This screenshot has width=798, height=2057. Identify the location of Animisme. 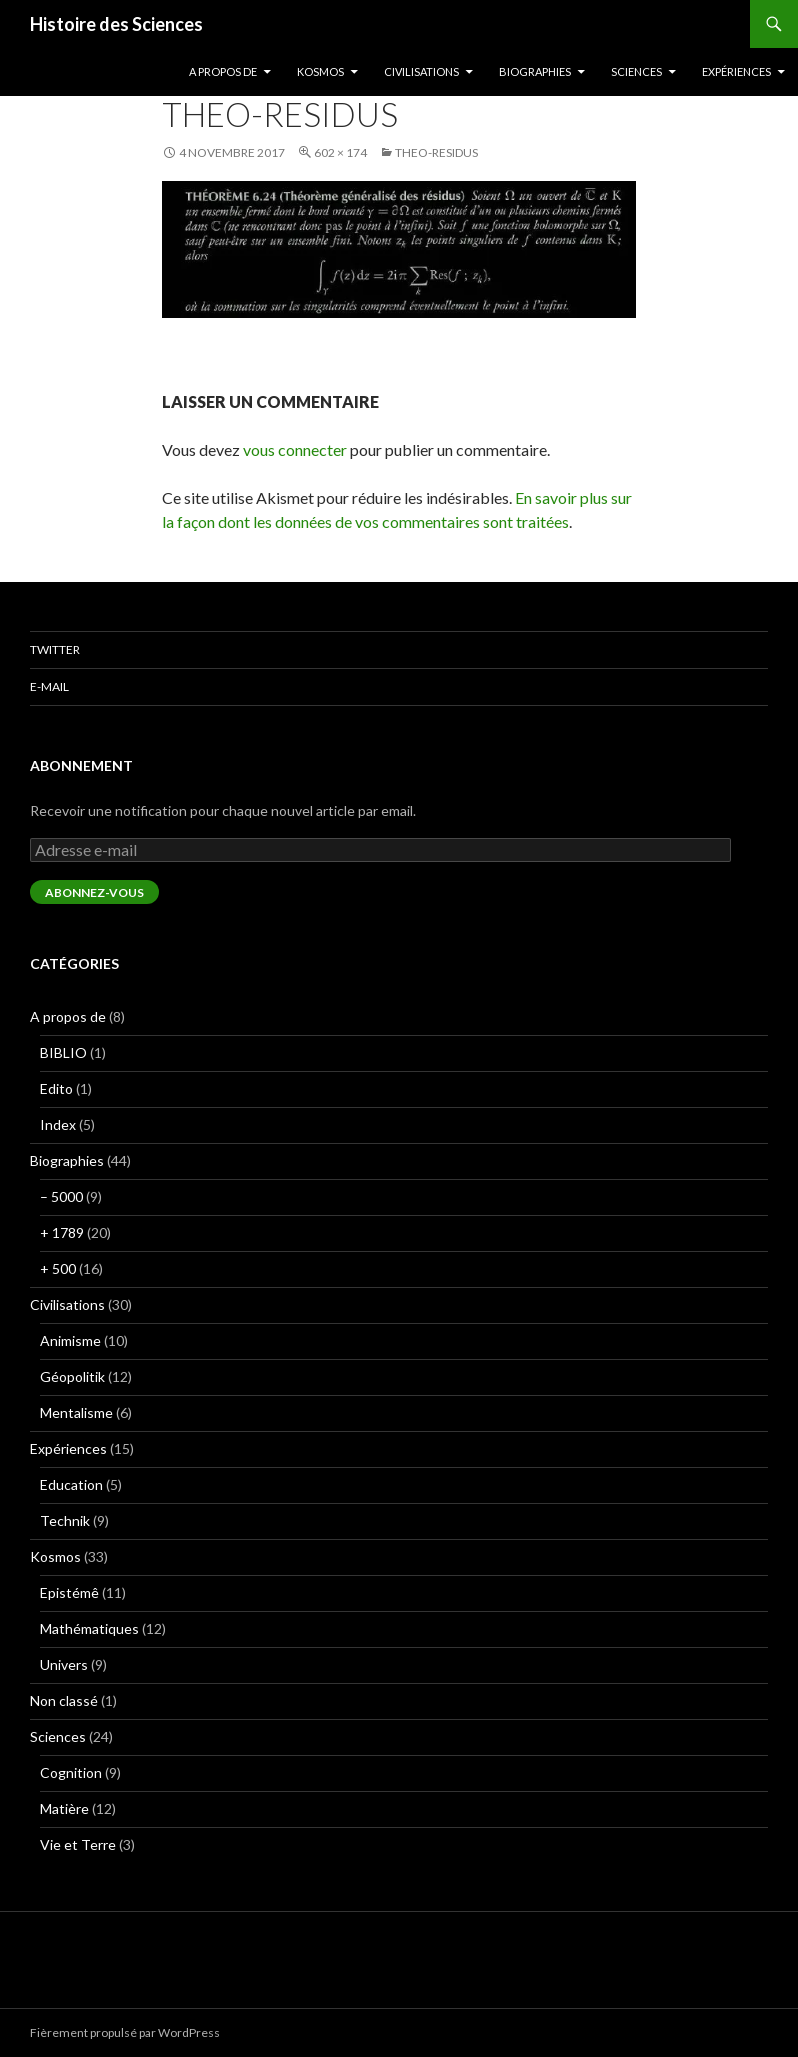
(70, 1340).